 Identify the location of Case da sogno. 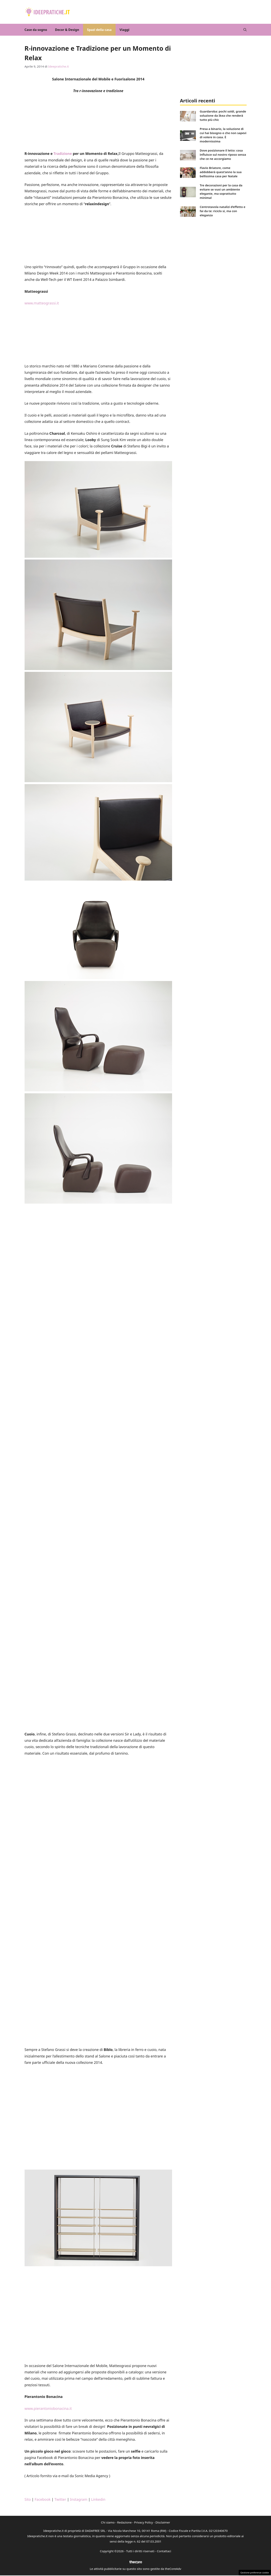
(36, 30).